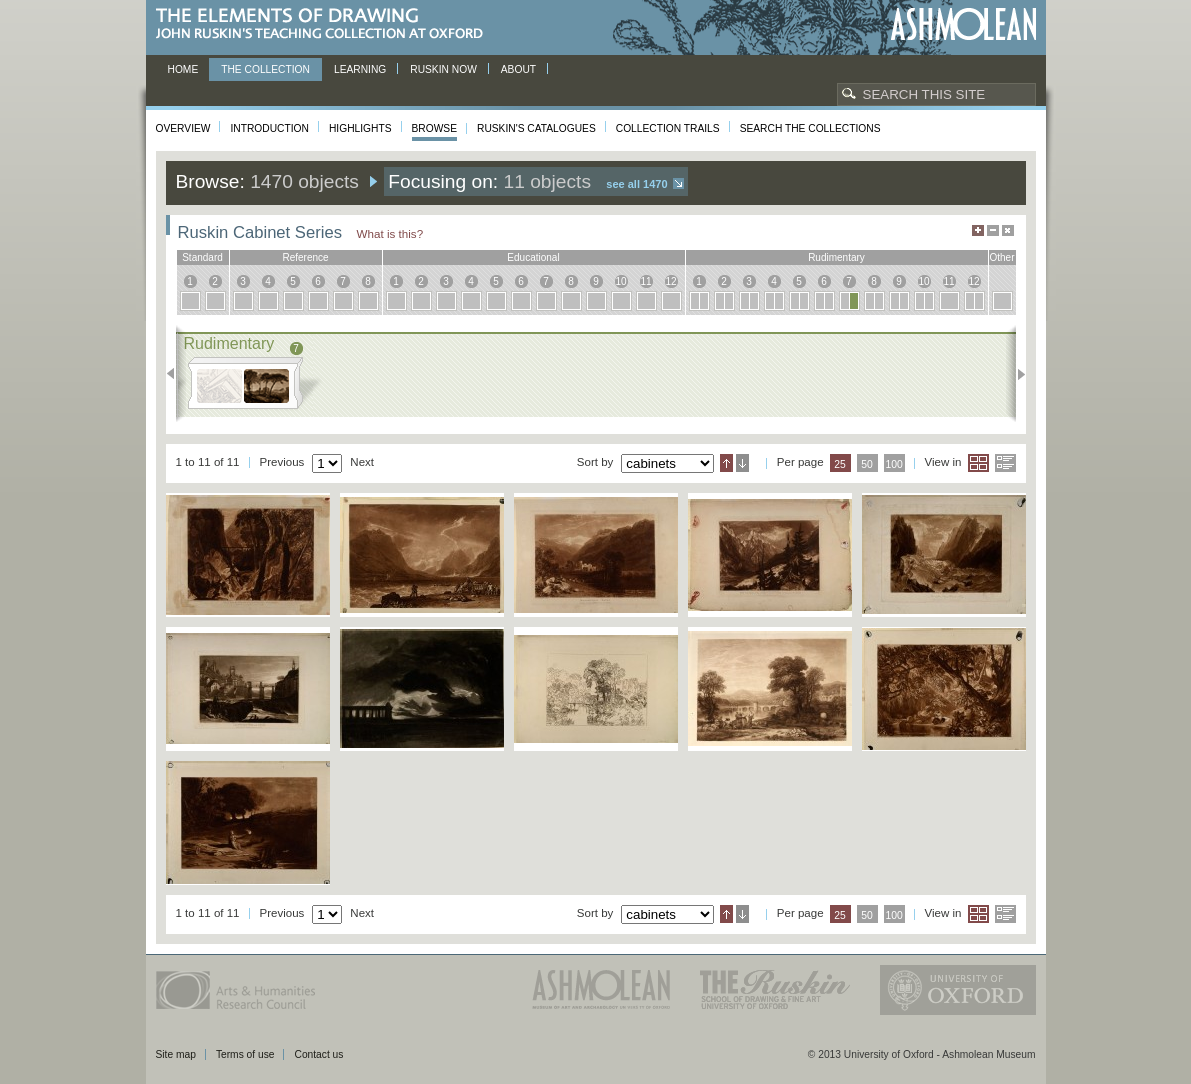  Describe the element at coordinates (620, 281) in the screenshot. I see `10` at that location.